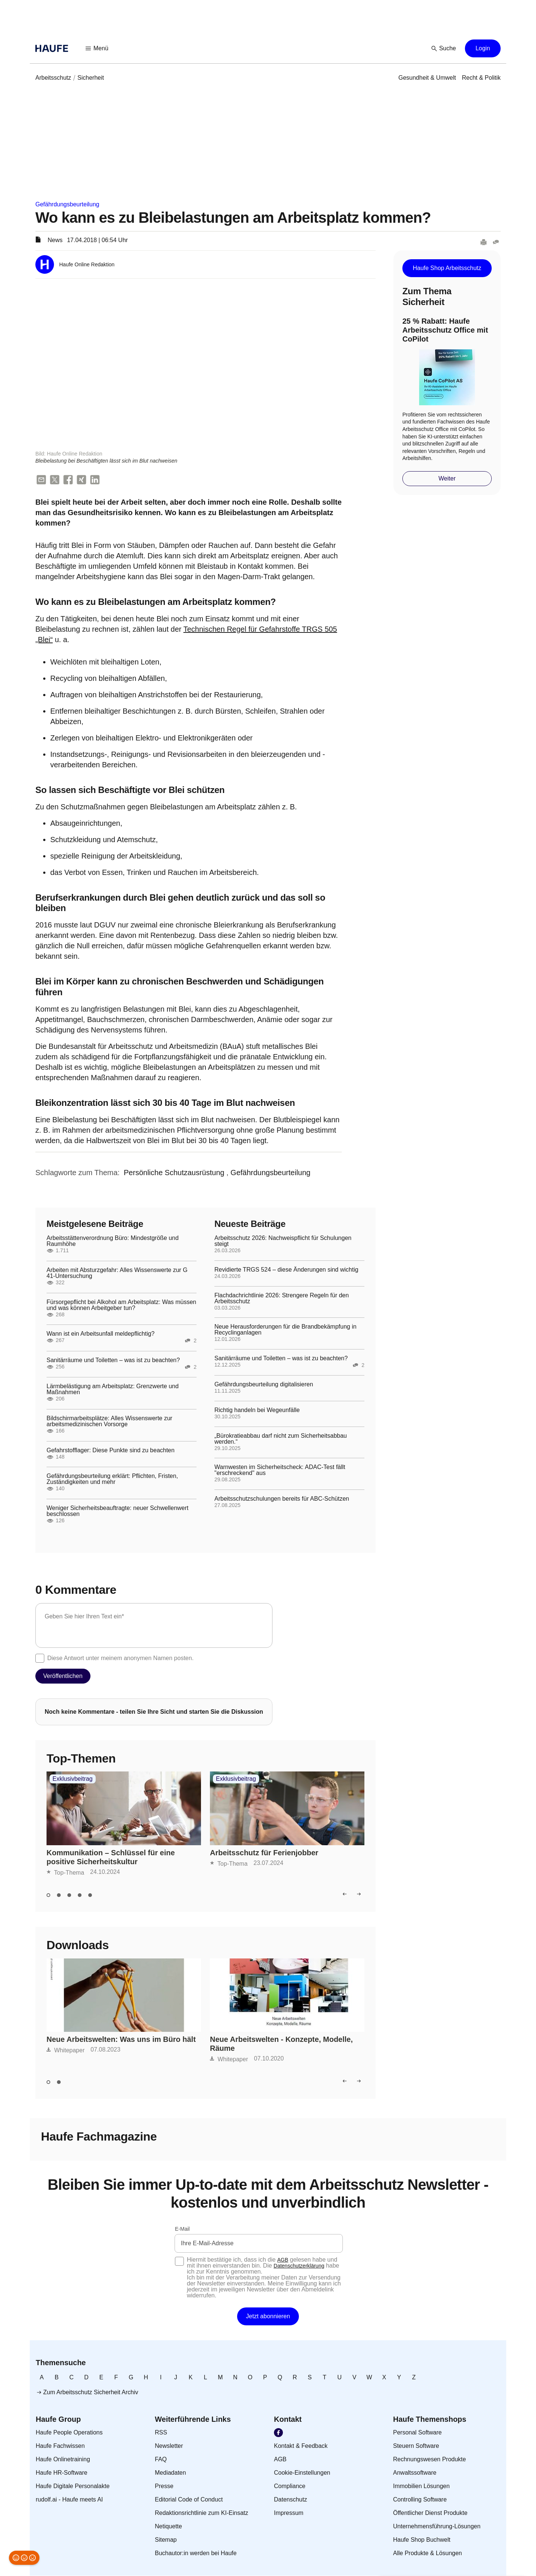 This screenshot has height=2576, width=536. I want to click on E-Mail, so click(182, 2229).